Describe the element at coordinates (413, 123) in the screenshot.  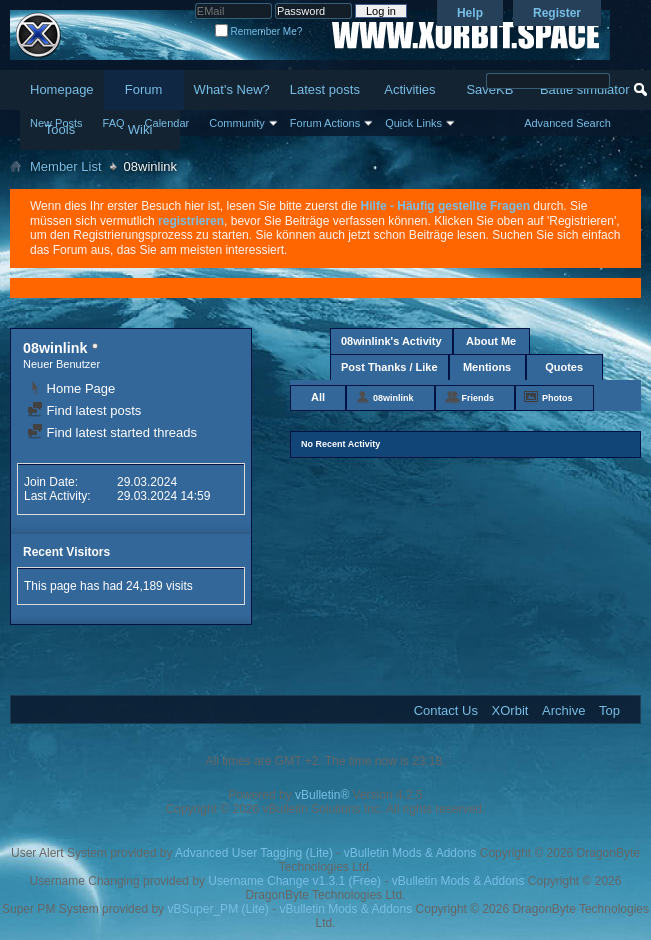
I see `Quick Links` at that location.